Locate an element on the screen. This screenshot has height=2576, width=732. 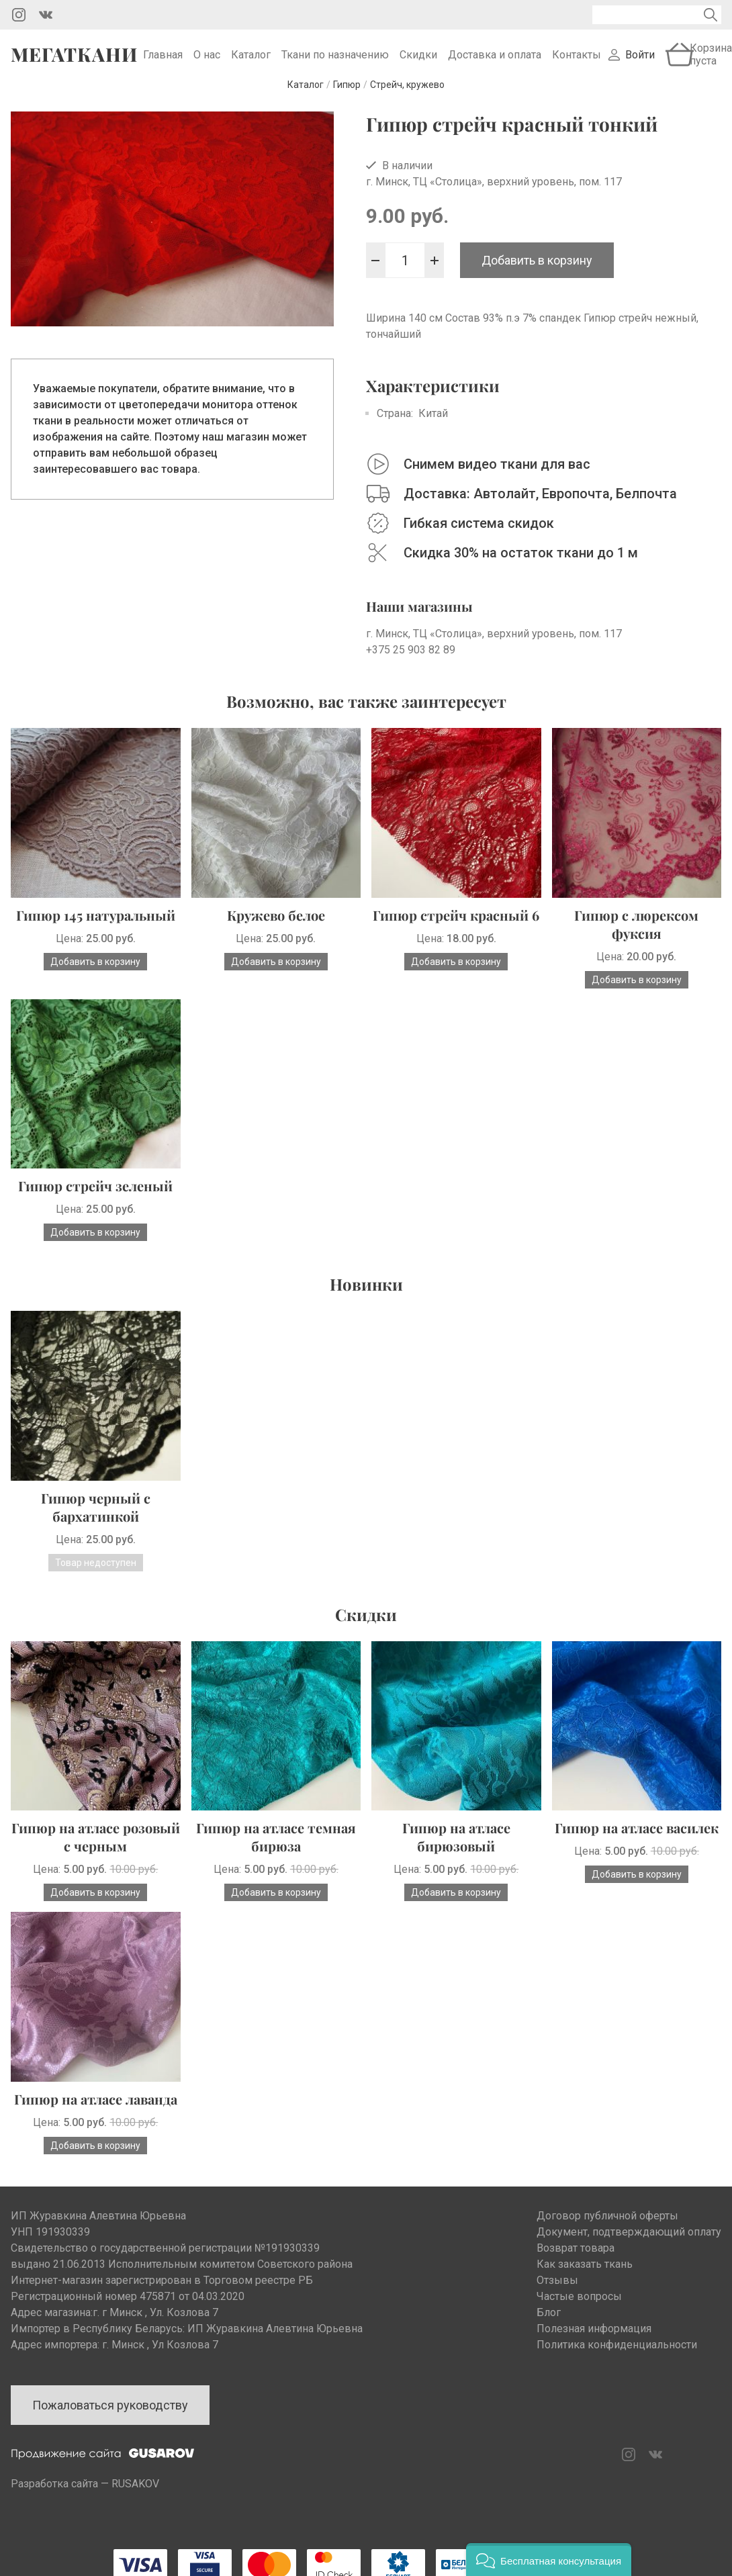
Войти is located at coordinates (640, 60).